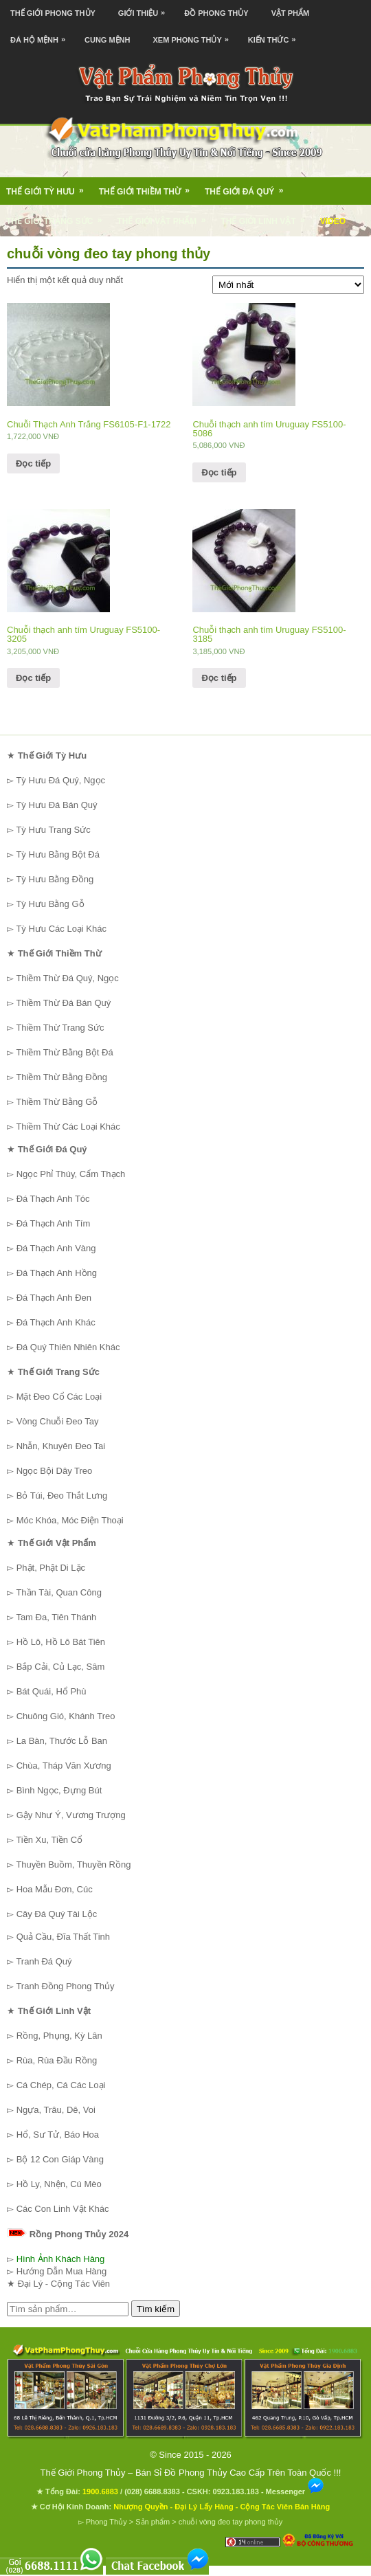  I want to click on Bắp Cải, Củ Lạc, Sâm, so click(60, 1666).